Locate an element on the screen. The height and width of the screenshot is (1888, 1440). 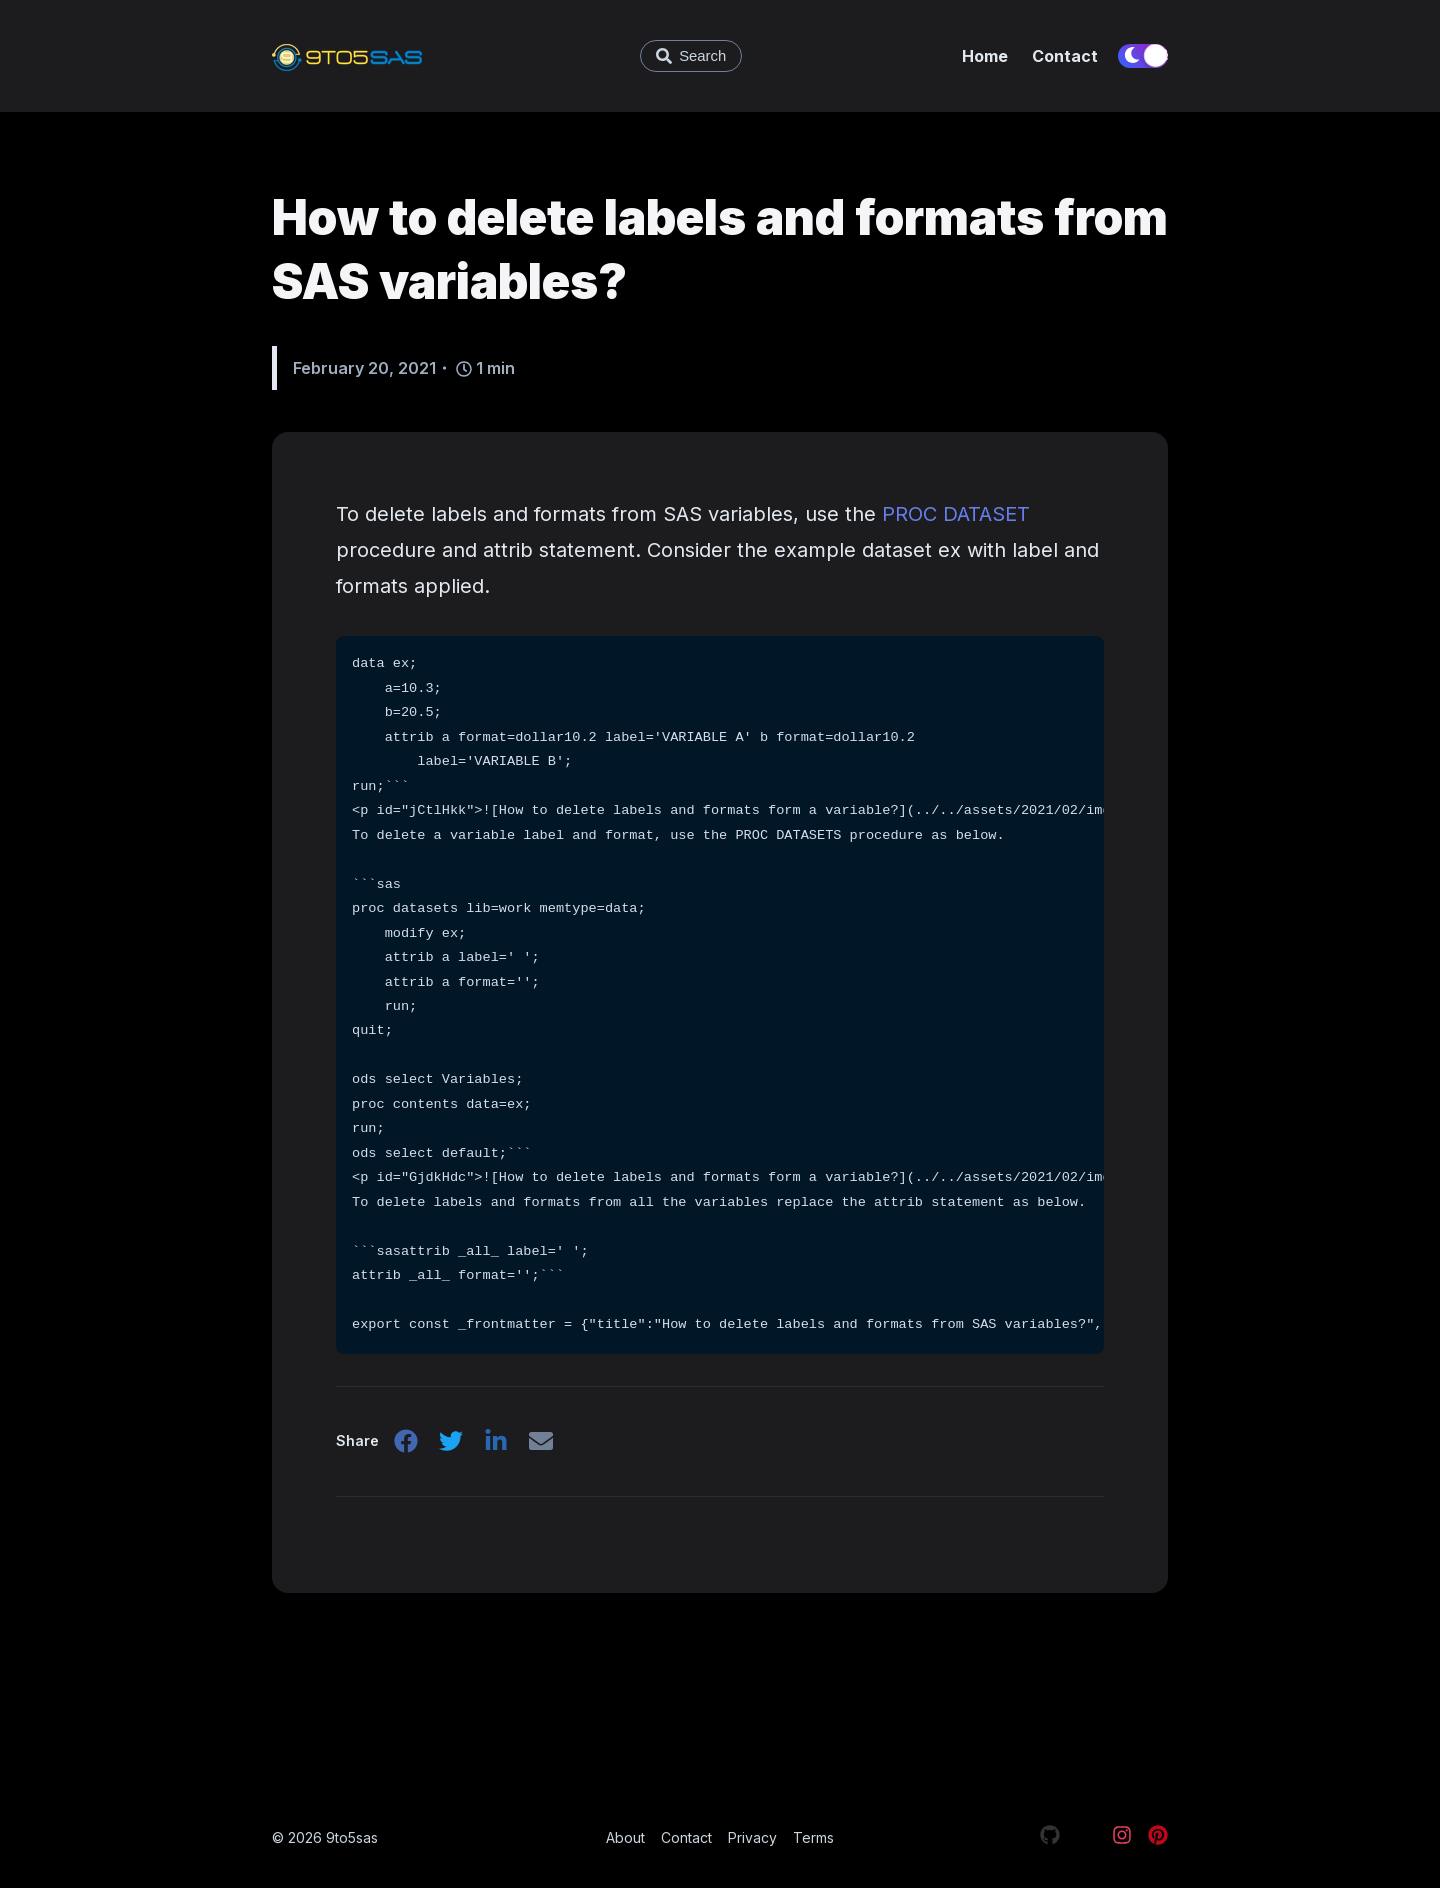
Privacy is located at coordinates (752, 1837).